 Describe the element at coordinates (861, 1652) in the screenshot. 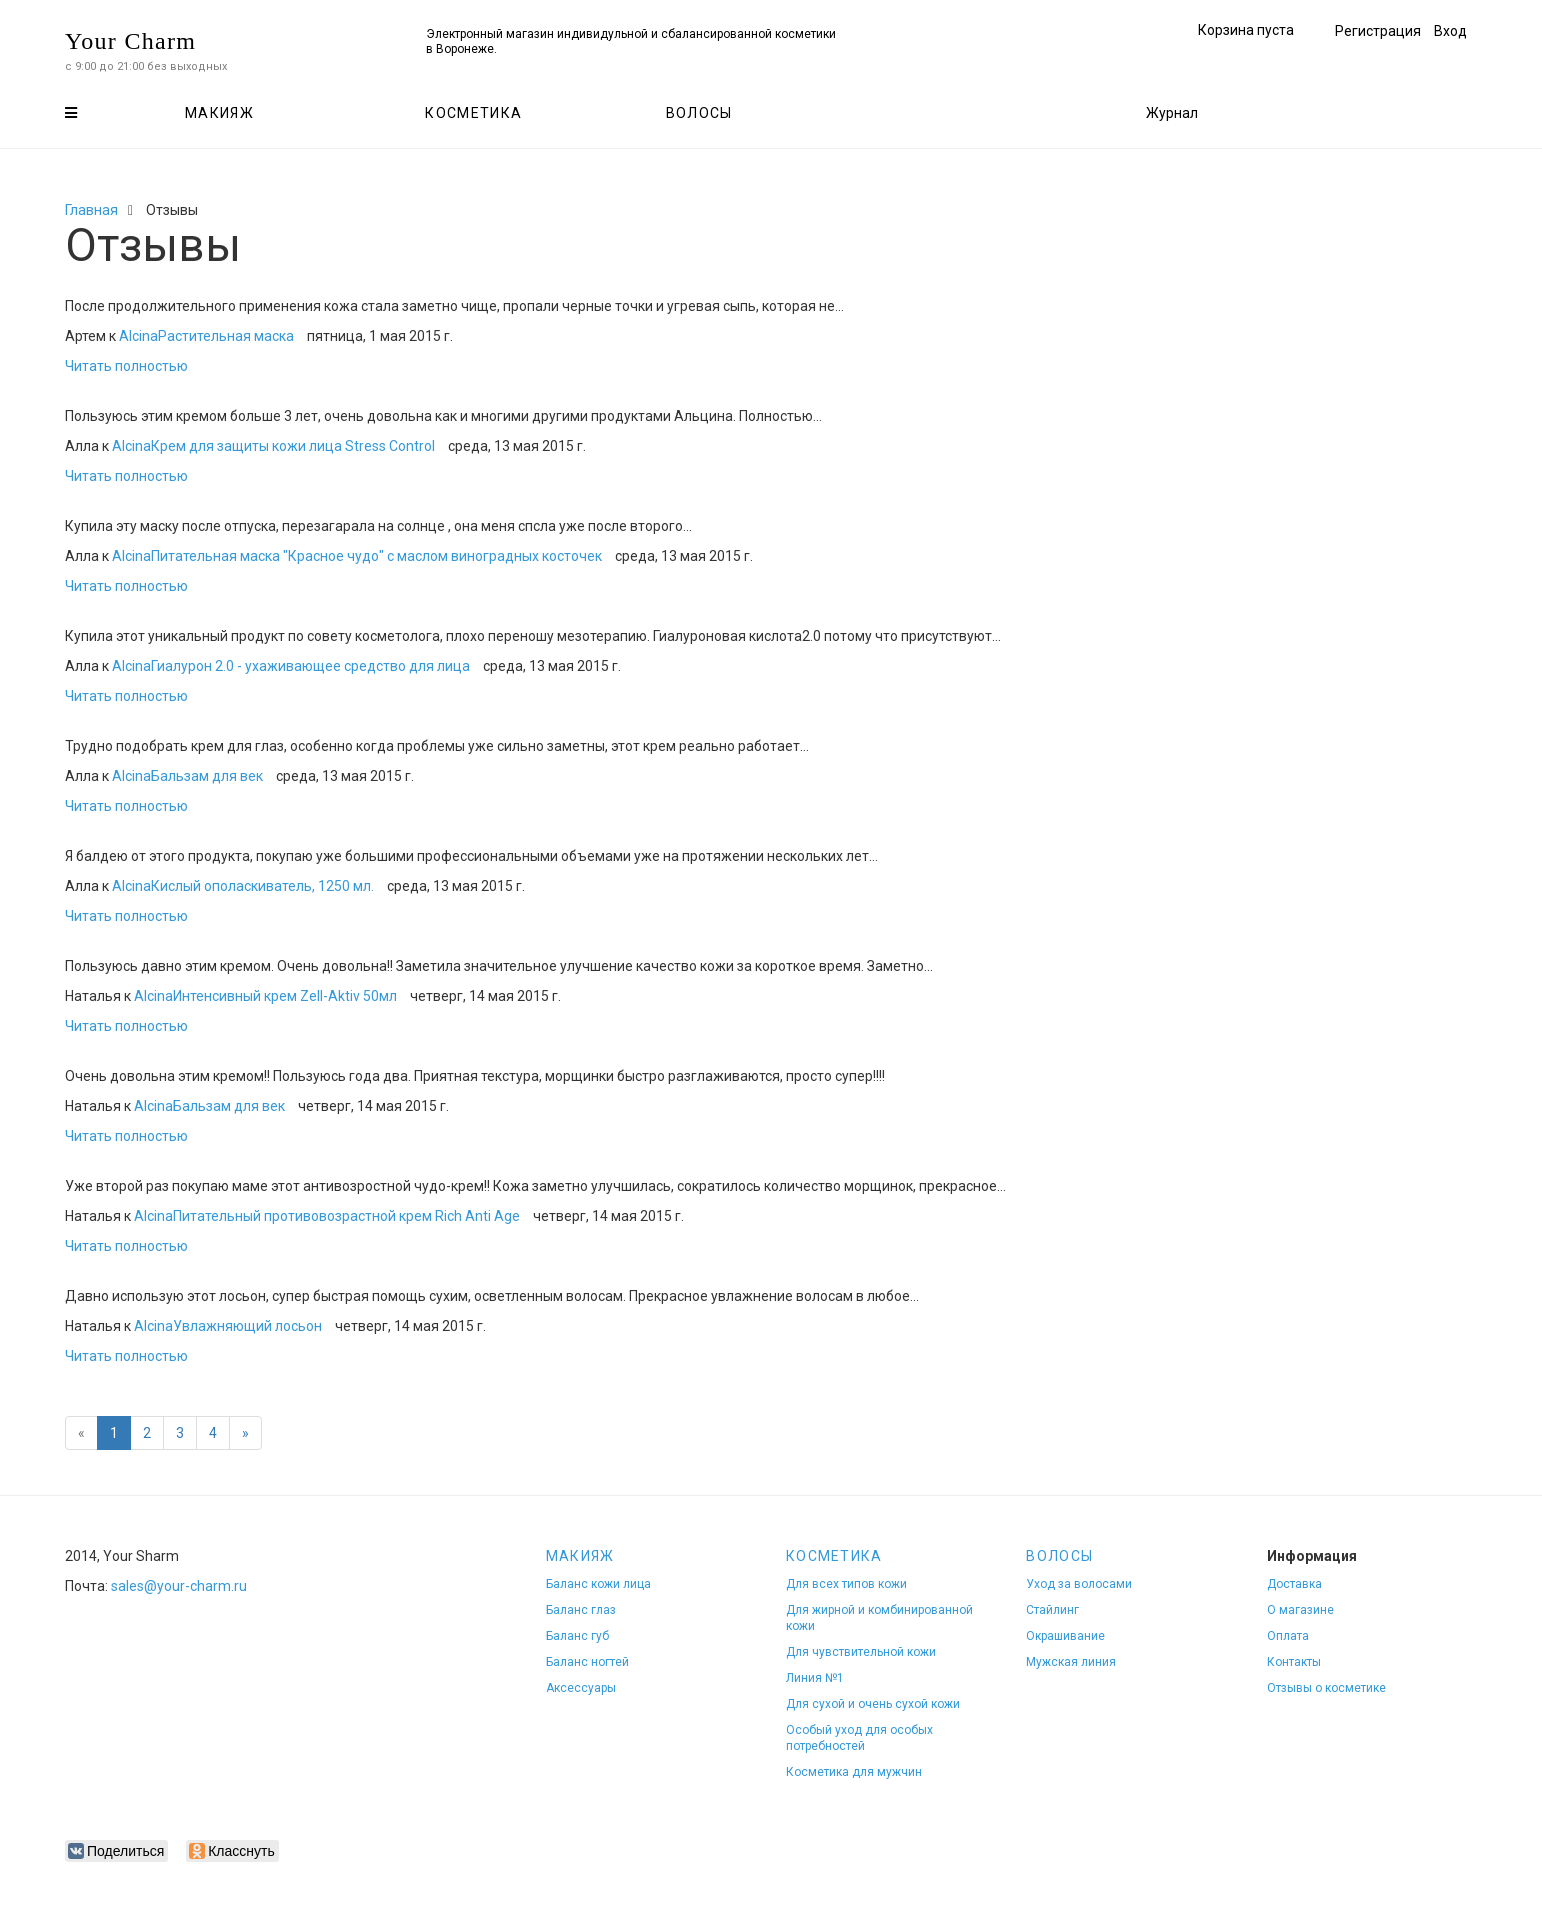

I see `Для чувствительной кожи` at that location.